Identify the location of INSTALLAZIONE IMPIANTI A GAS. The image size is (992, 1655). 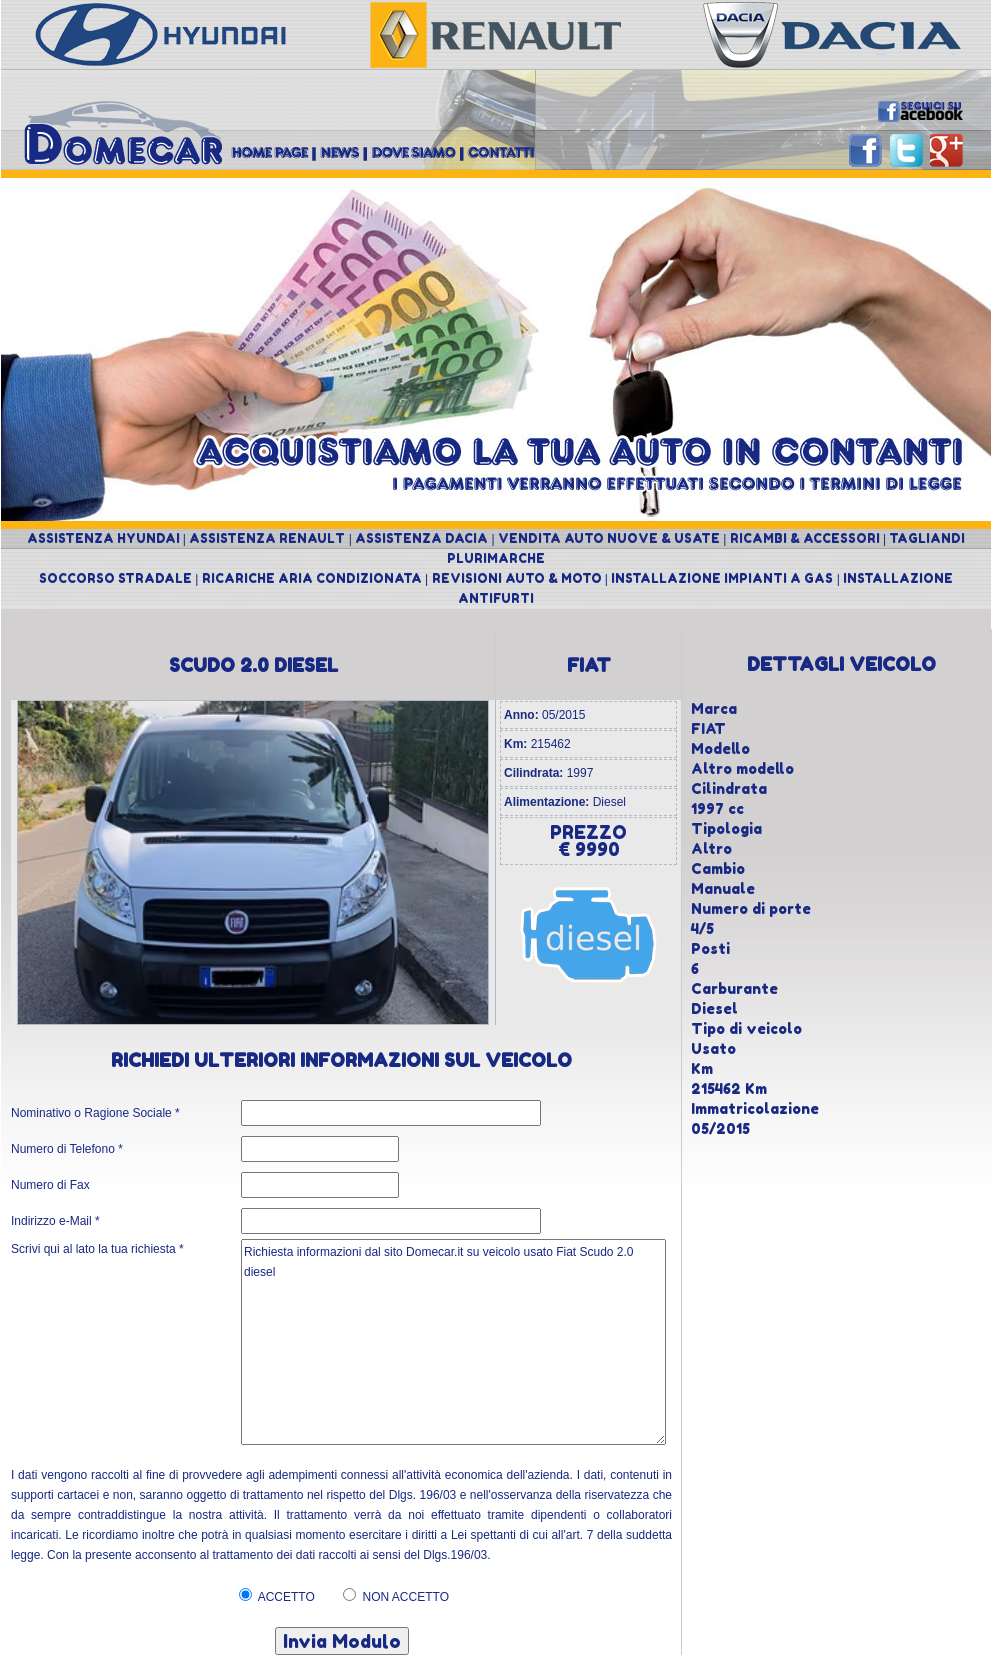
(722, 578).